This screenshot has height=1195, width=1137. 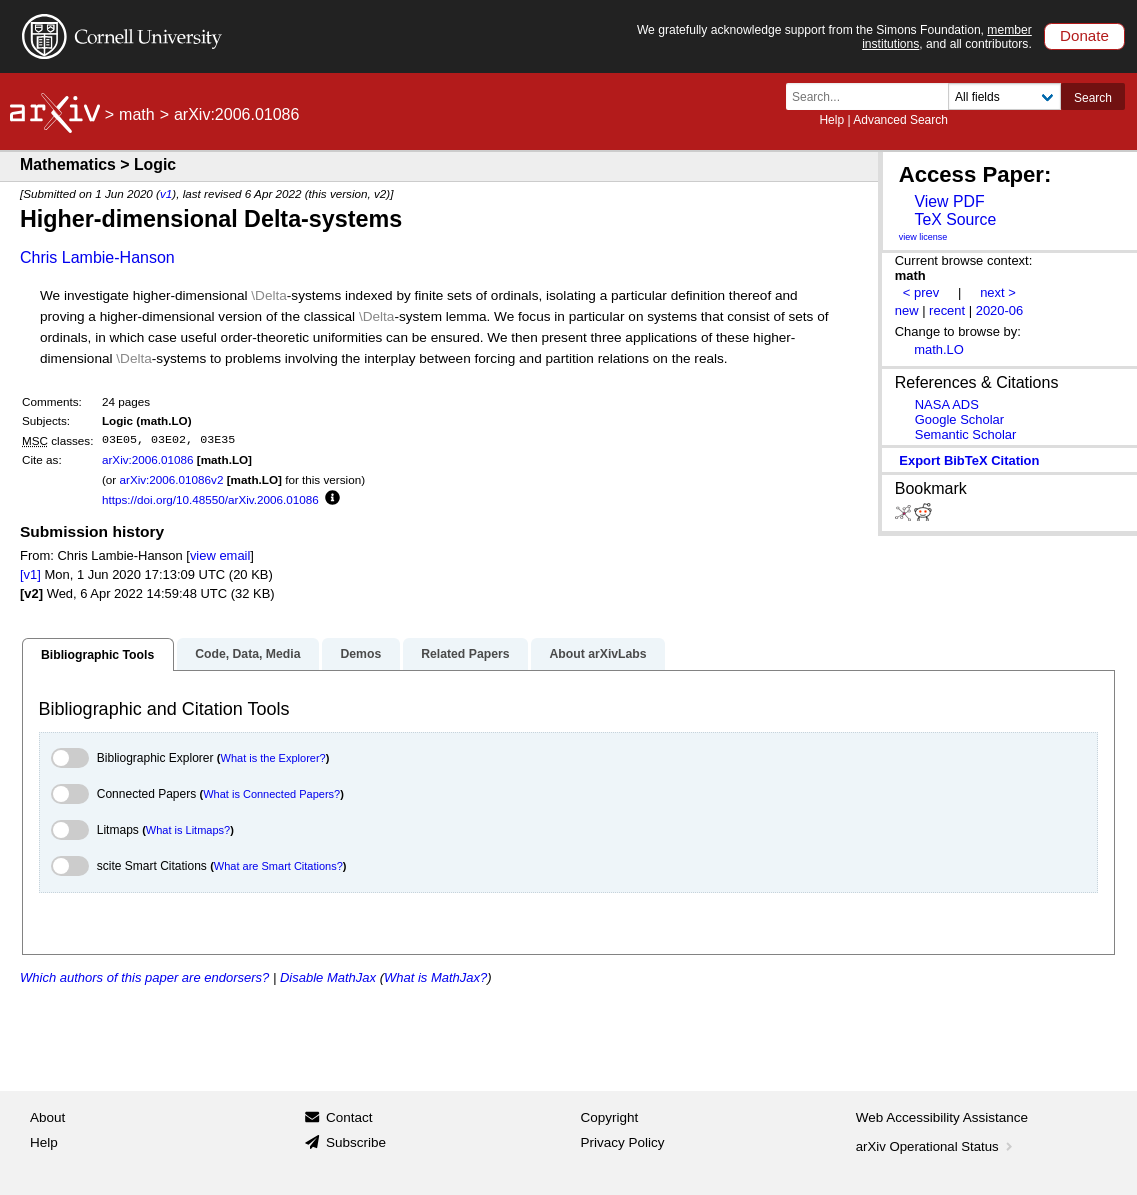 What do you see at coordinates (907, 310) in the screenshot?
I see `new` at bounding box center [907, 310].